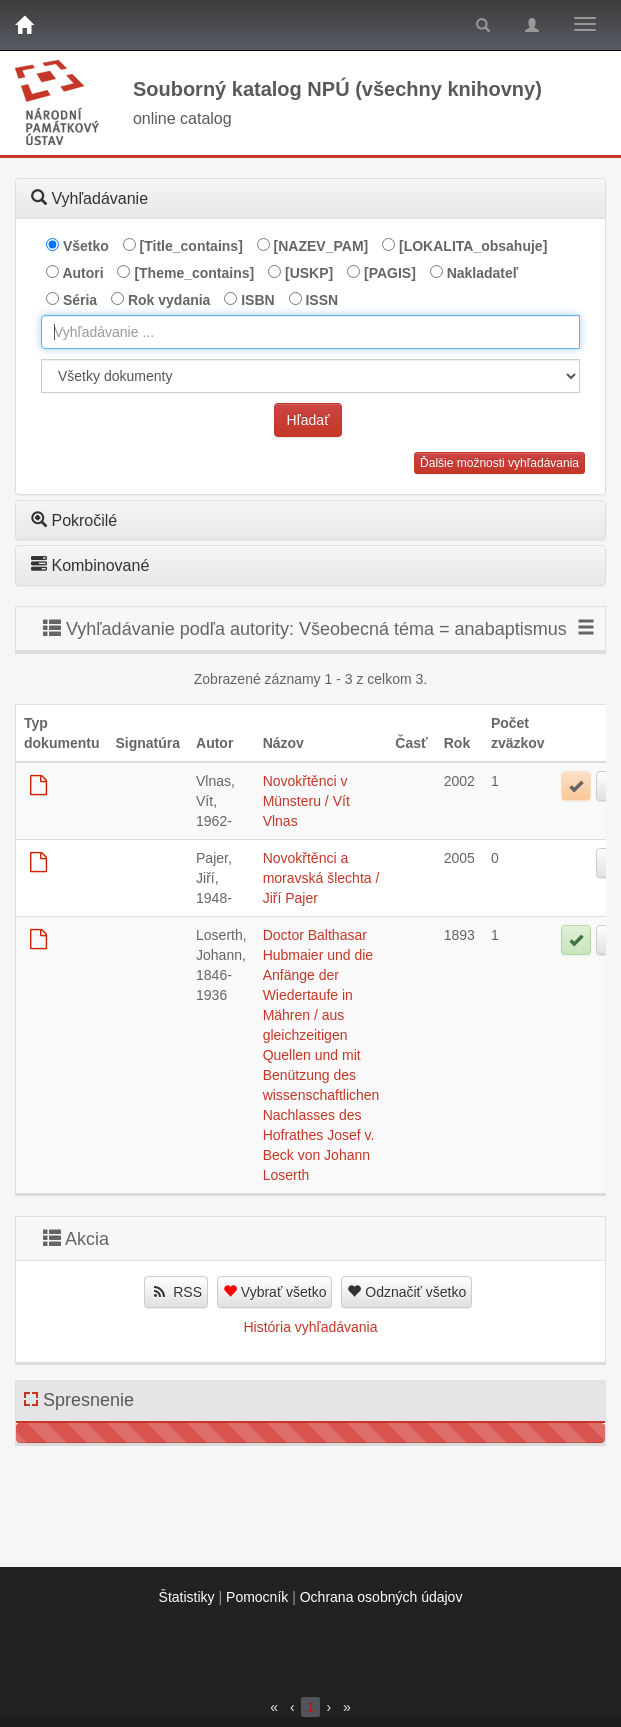 The width and height of the screenshot is (621, 1727). Describe the element at coordinates (187, 1597) in the screenshot. I see `Štatistiky` at that location.